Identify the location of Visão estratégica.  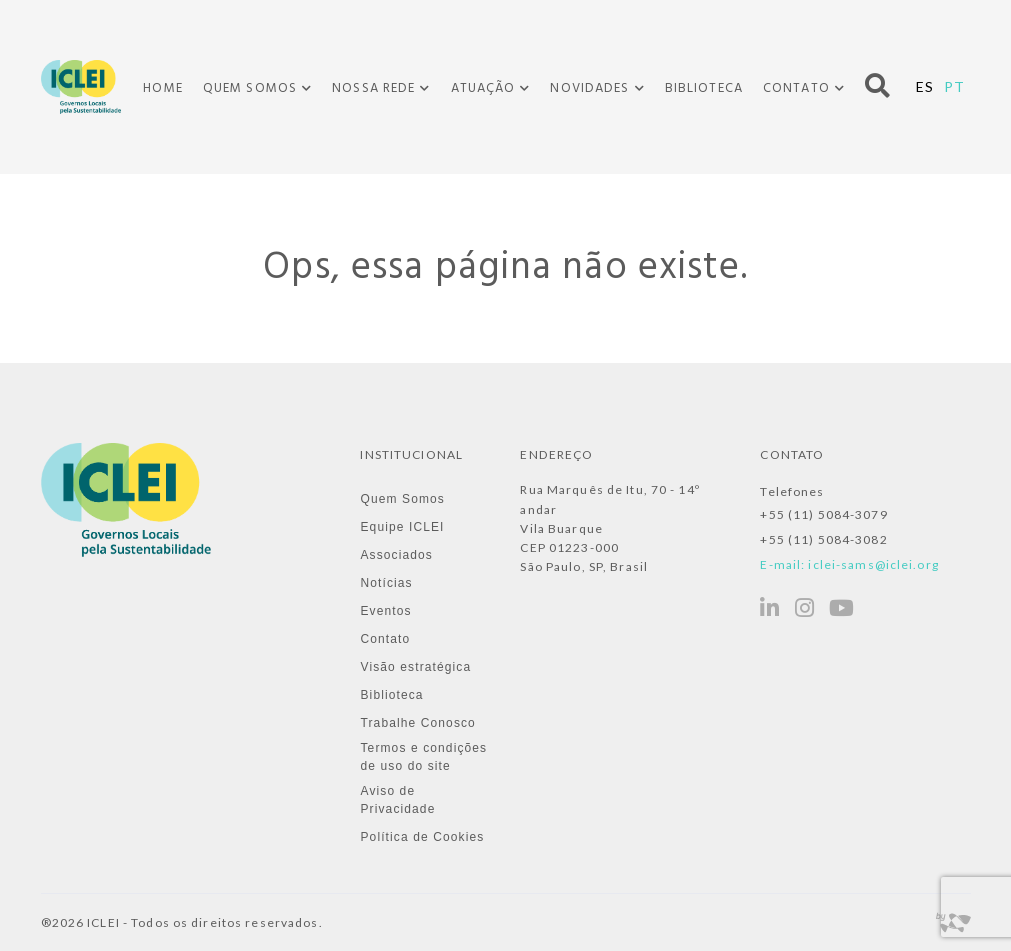
(415, 667).